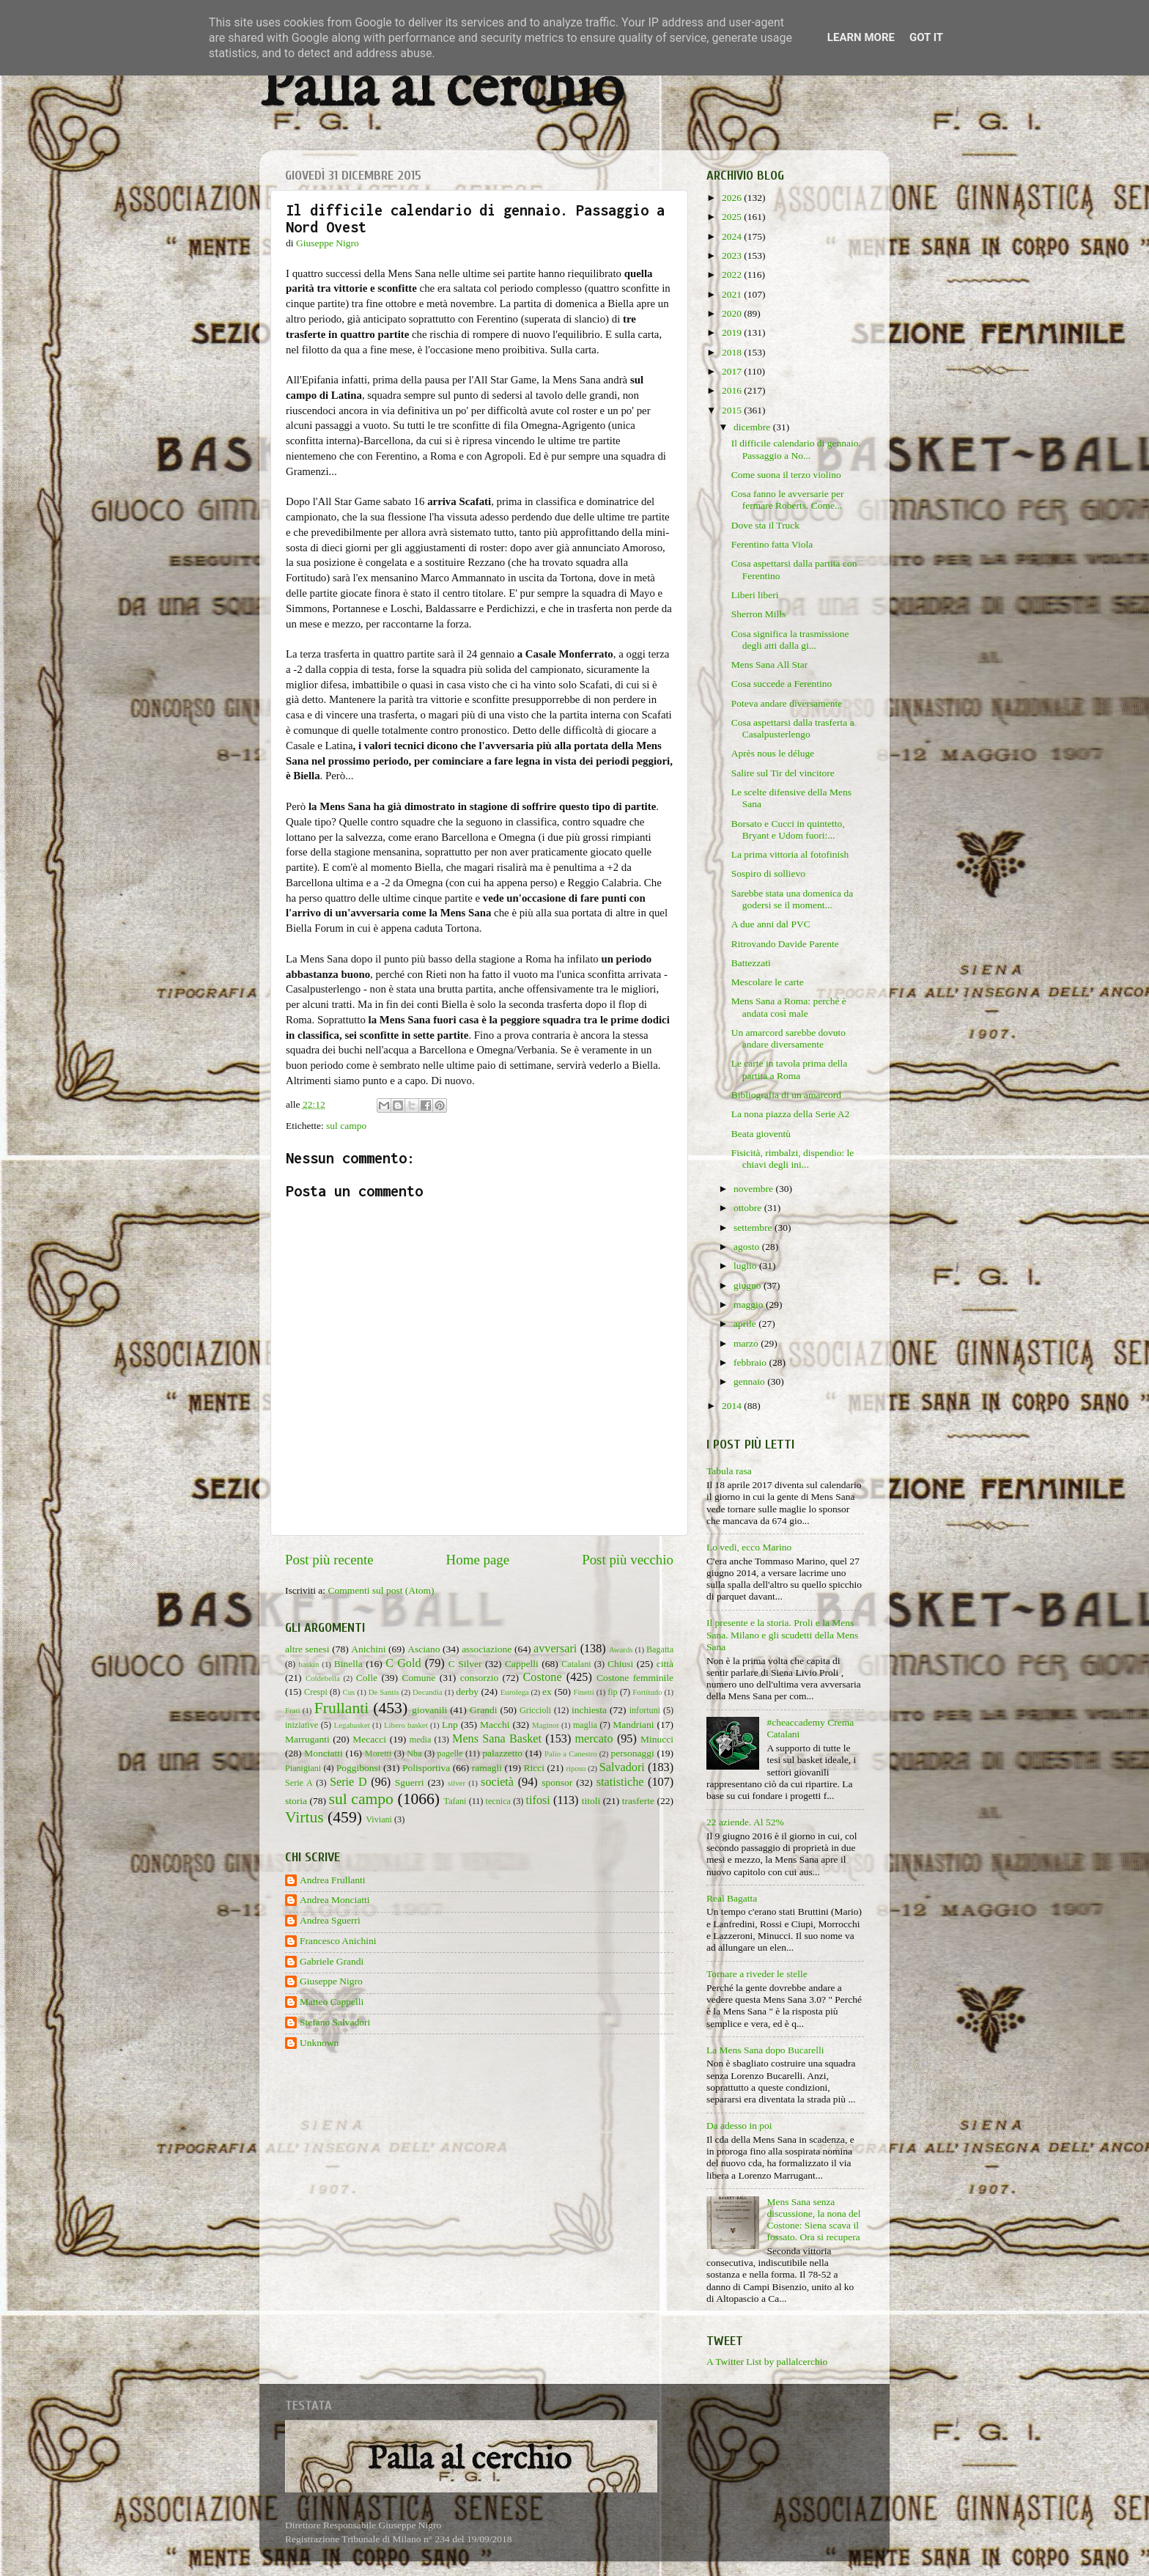 Image resolution: width=1149 pixels, height=2576 pixels. Describe the element at coordinates (627, 1559) in the screenshot. I see `Post più vecchio` at that location.